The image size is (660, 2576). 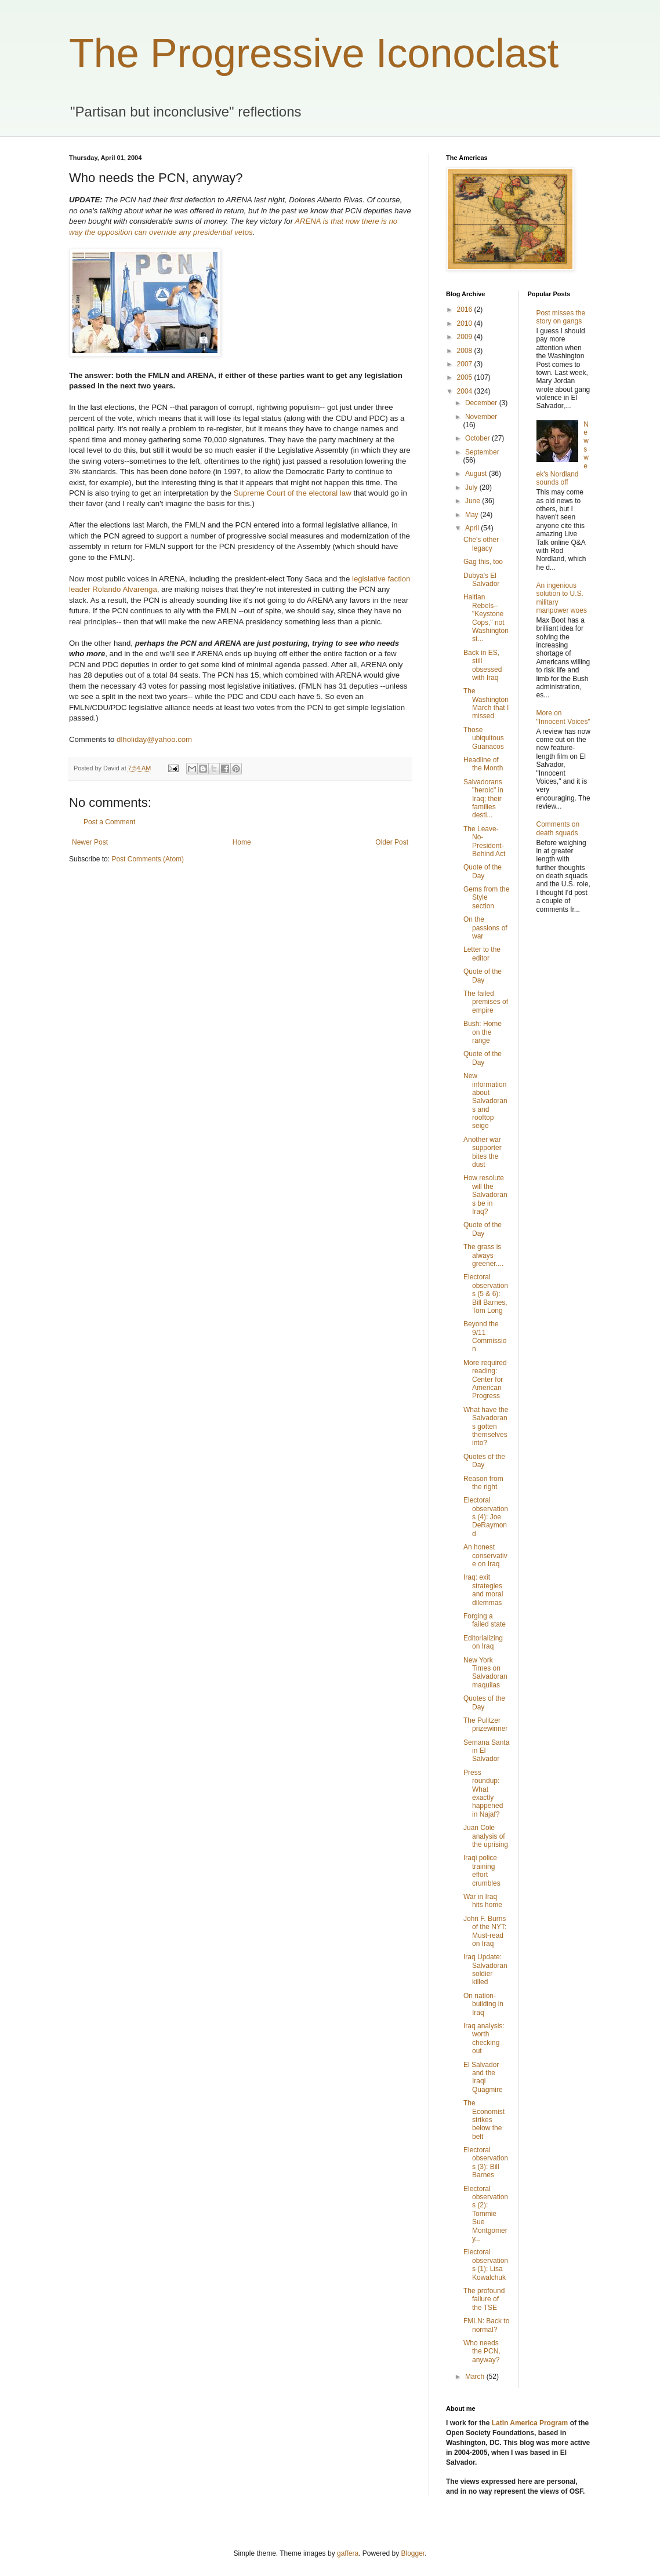 What do you see at coordinates (484, 1461) in the screenshot?
I see `Quotes of the Day` at bounding box center [484, 1461].